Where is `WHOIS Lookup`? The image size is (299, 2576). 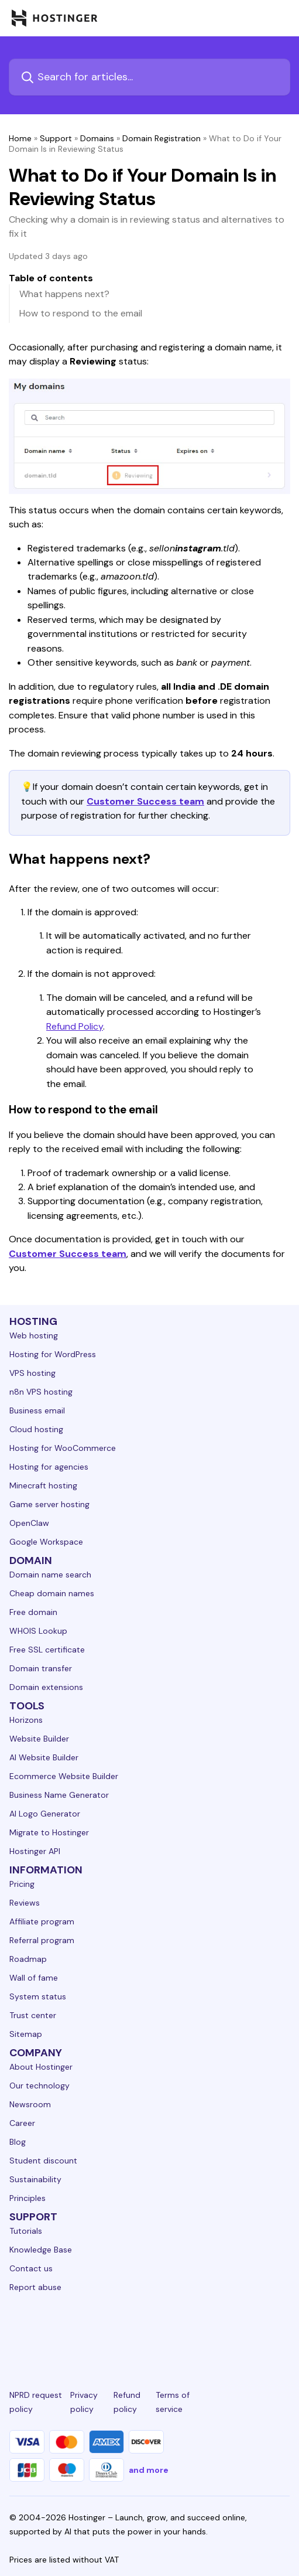 WHOIS Lookup is located at coordinates (38, 1631).